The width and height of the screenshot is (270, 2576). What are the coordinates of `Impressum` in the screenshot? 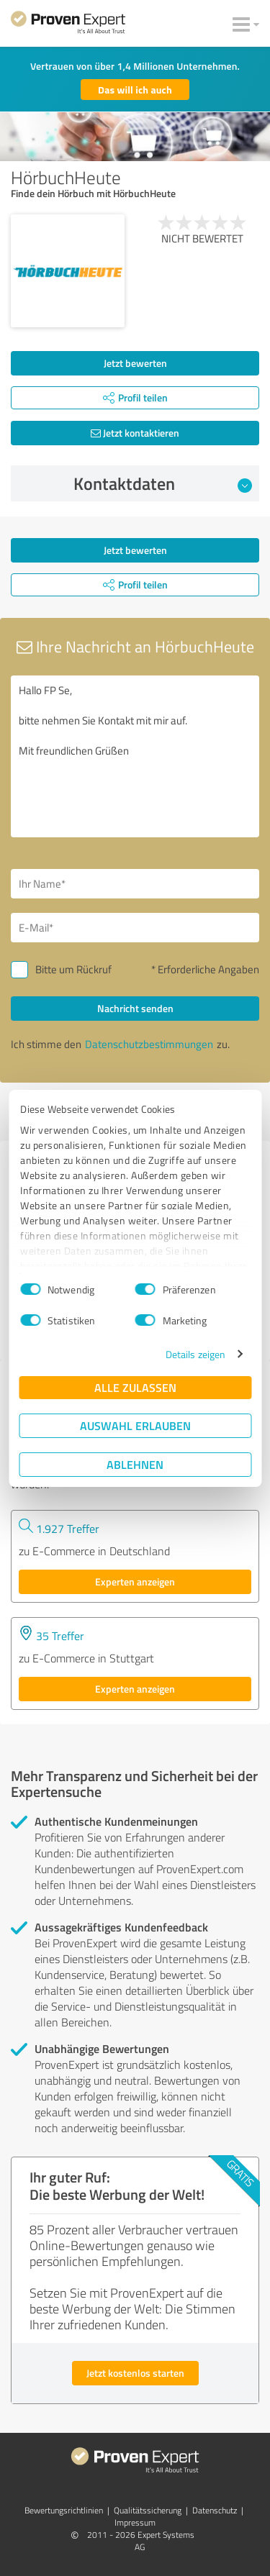 It's located at (135, 2522).